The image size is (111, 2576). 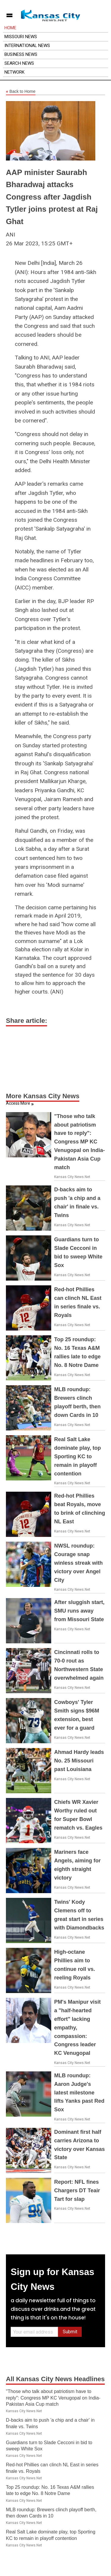 I want to click on Search News, so click(x=19, y=63).